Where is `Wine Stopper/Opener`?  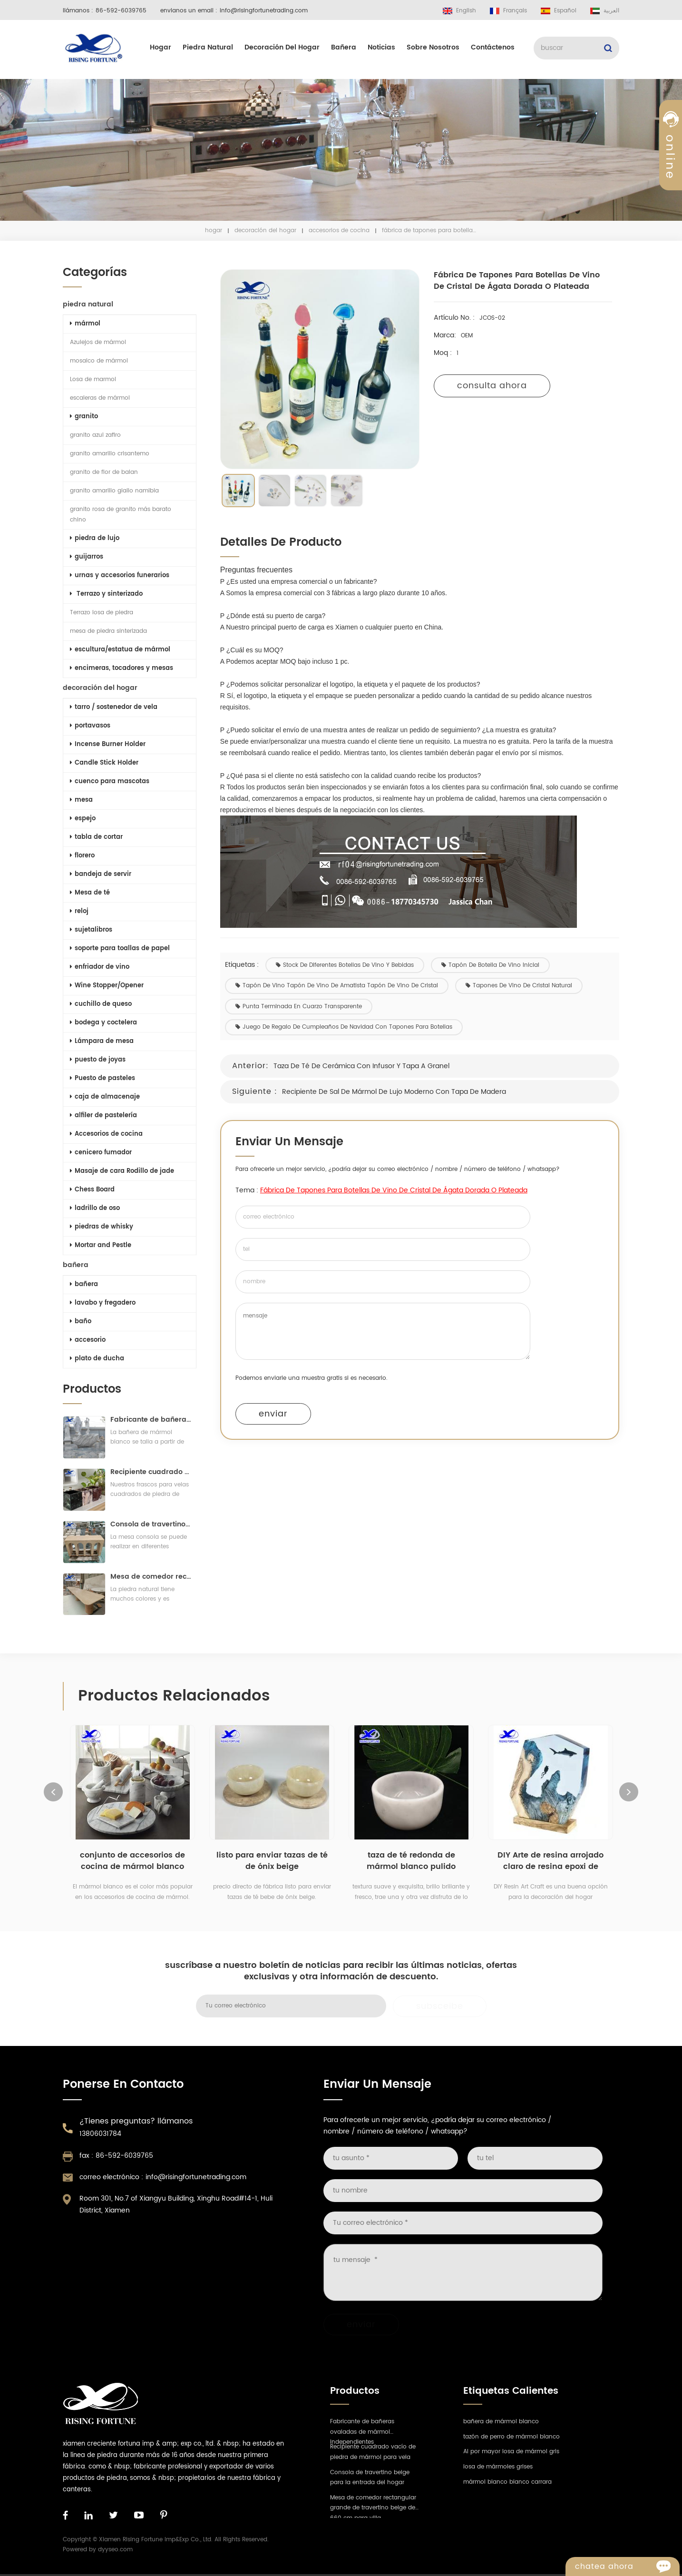
Wine Stopper/Opener is located at coordinates (105, 986).